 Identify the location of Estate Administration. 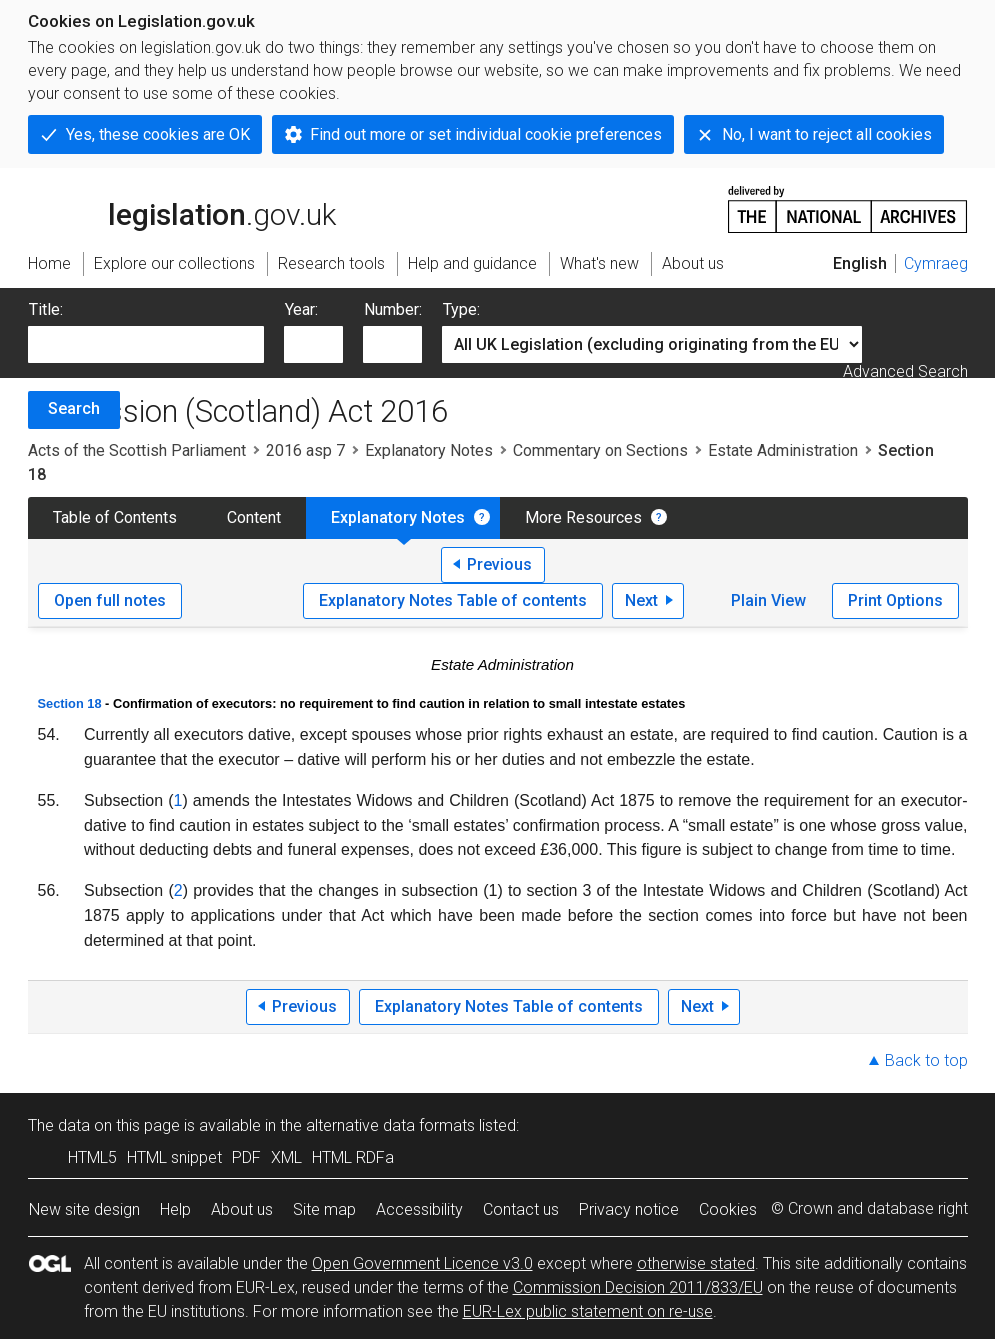
(783, 450).